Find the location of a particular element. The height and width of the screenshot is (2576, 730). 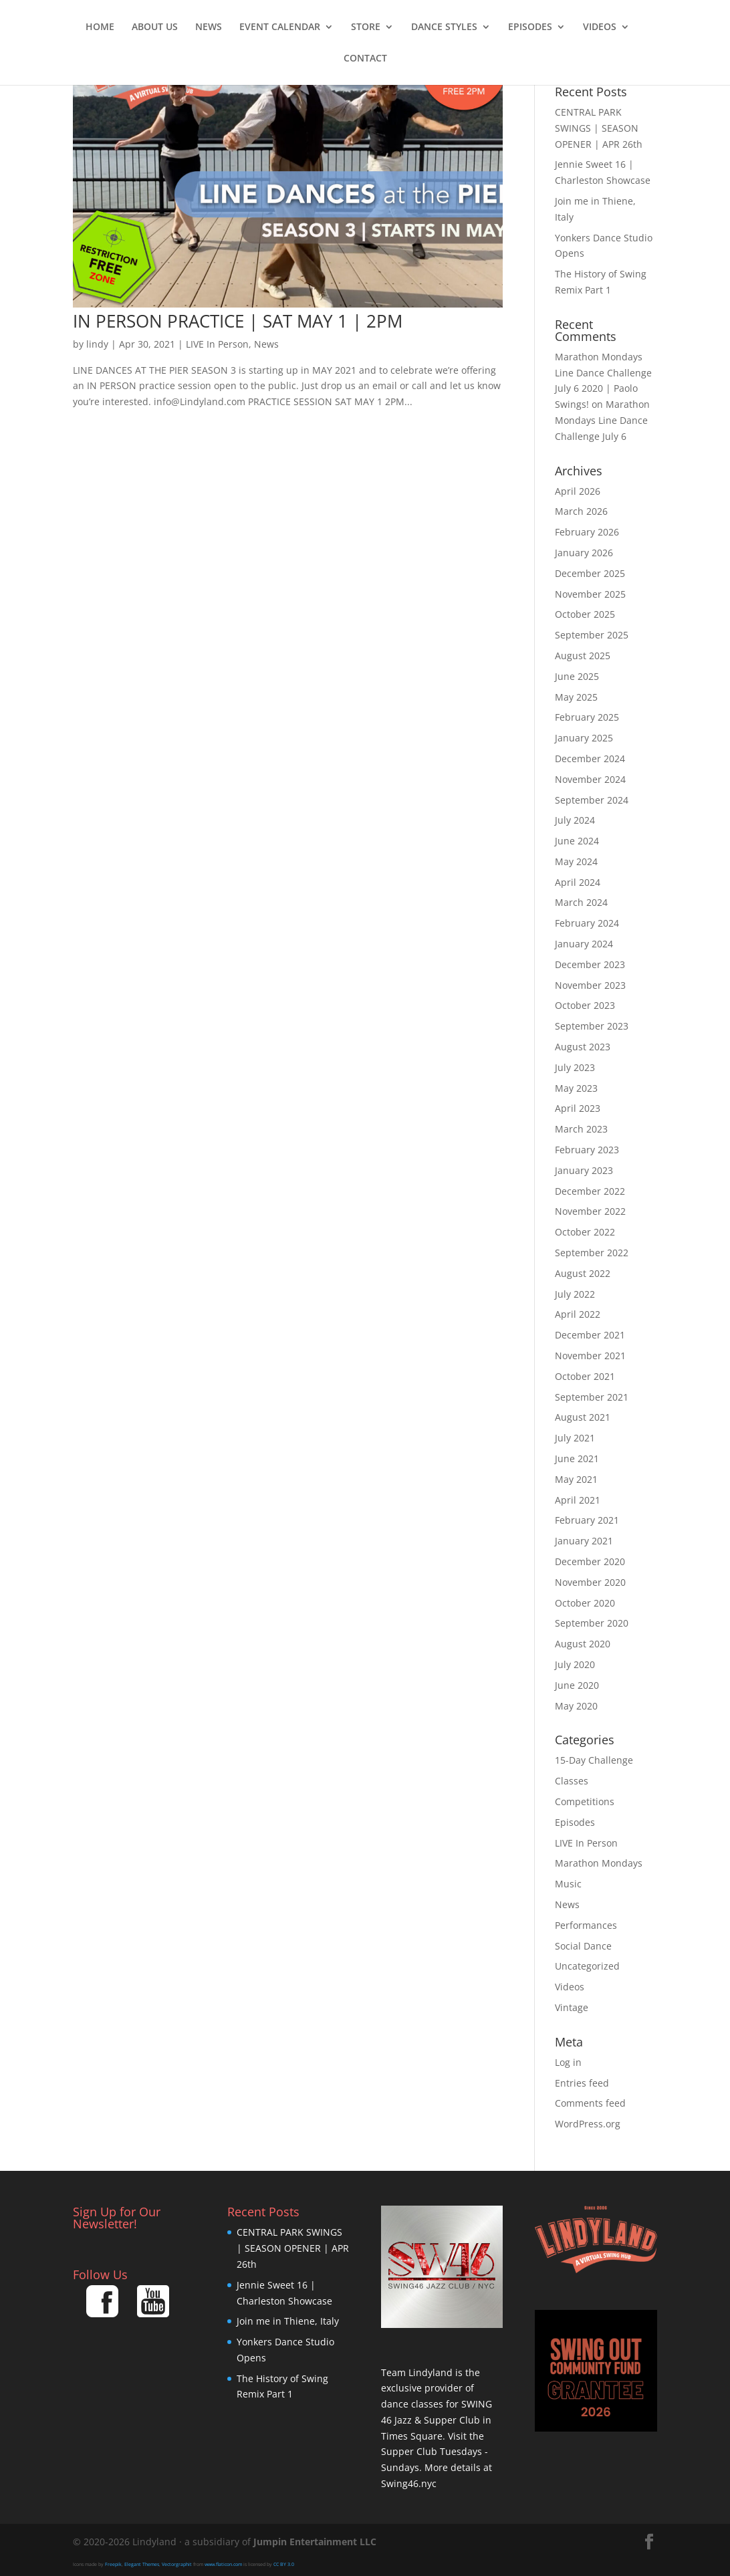

Home is located at coordinates (100, 27).